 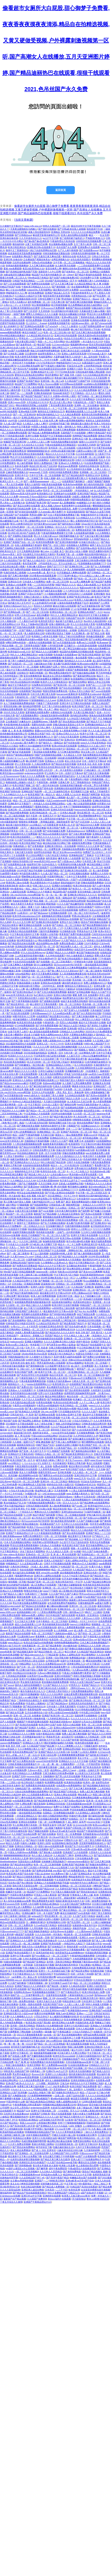 What do you see at coordinates (41, 2016) in the screenshot?
I see `小芳乱目录伦7` at bounding box center [41, 2016].